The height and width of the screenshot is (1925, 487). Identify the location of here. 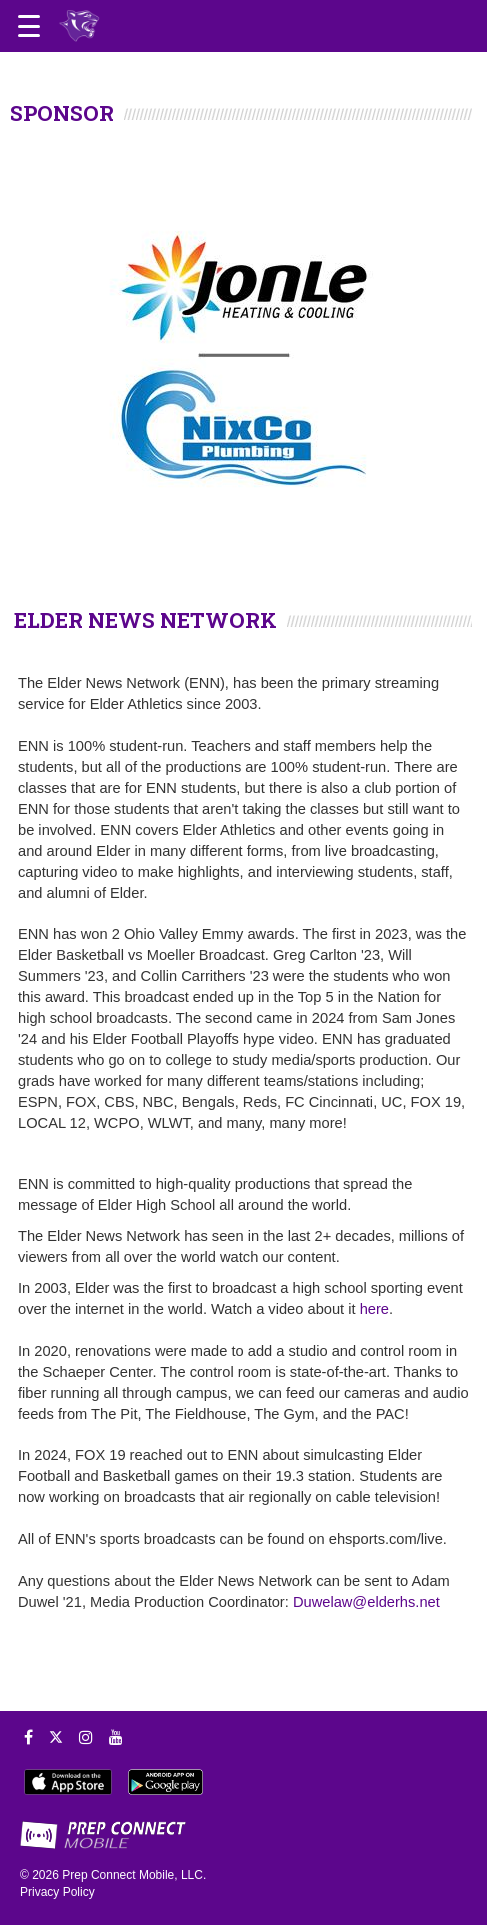
(374, 1309).